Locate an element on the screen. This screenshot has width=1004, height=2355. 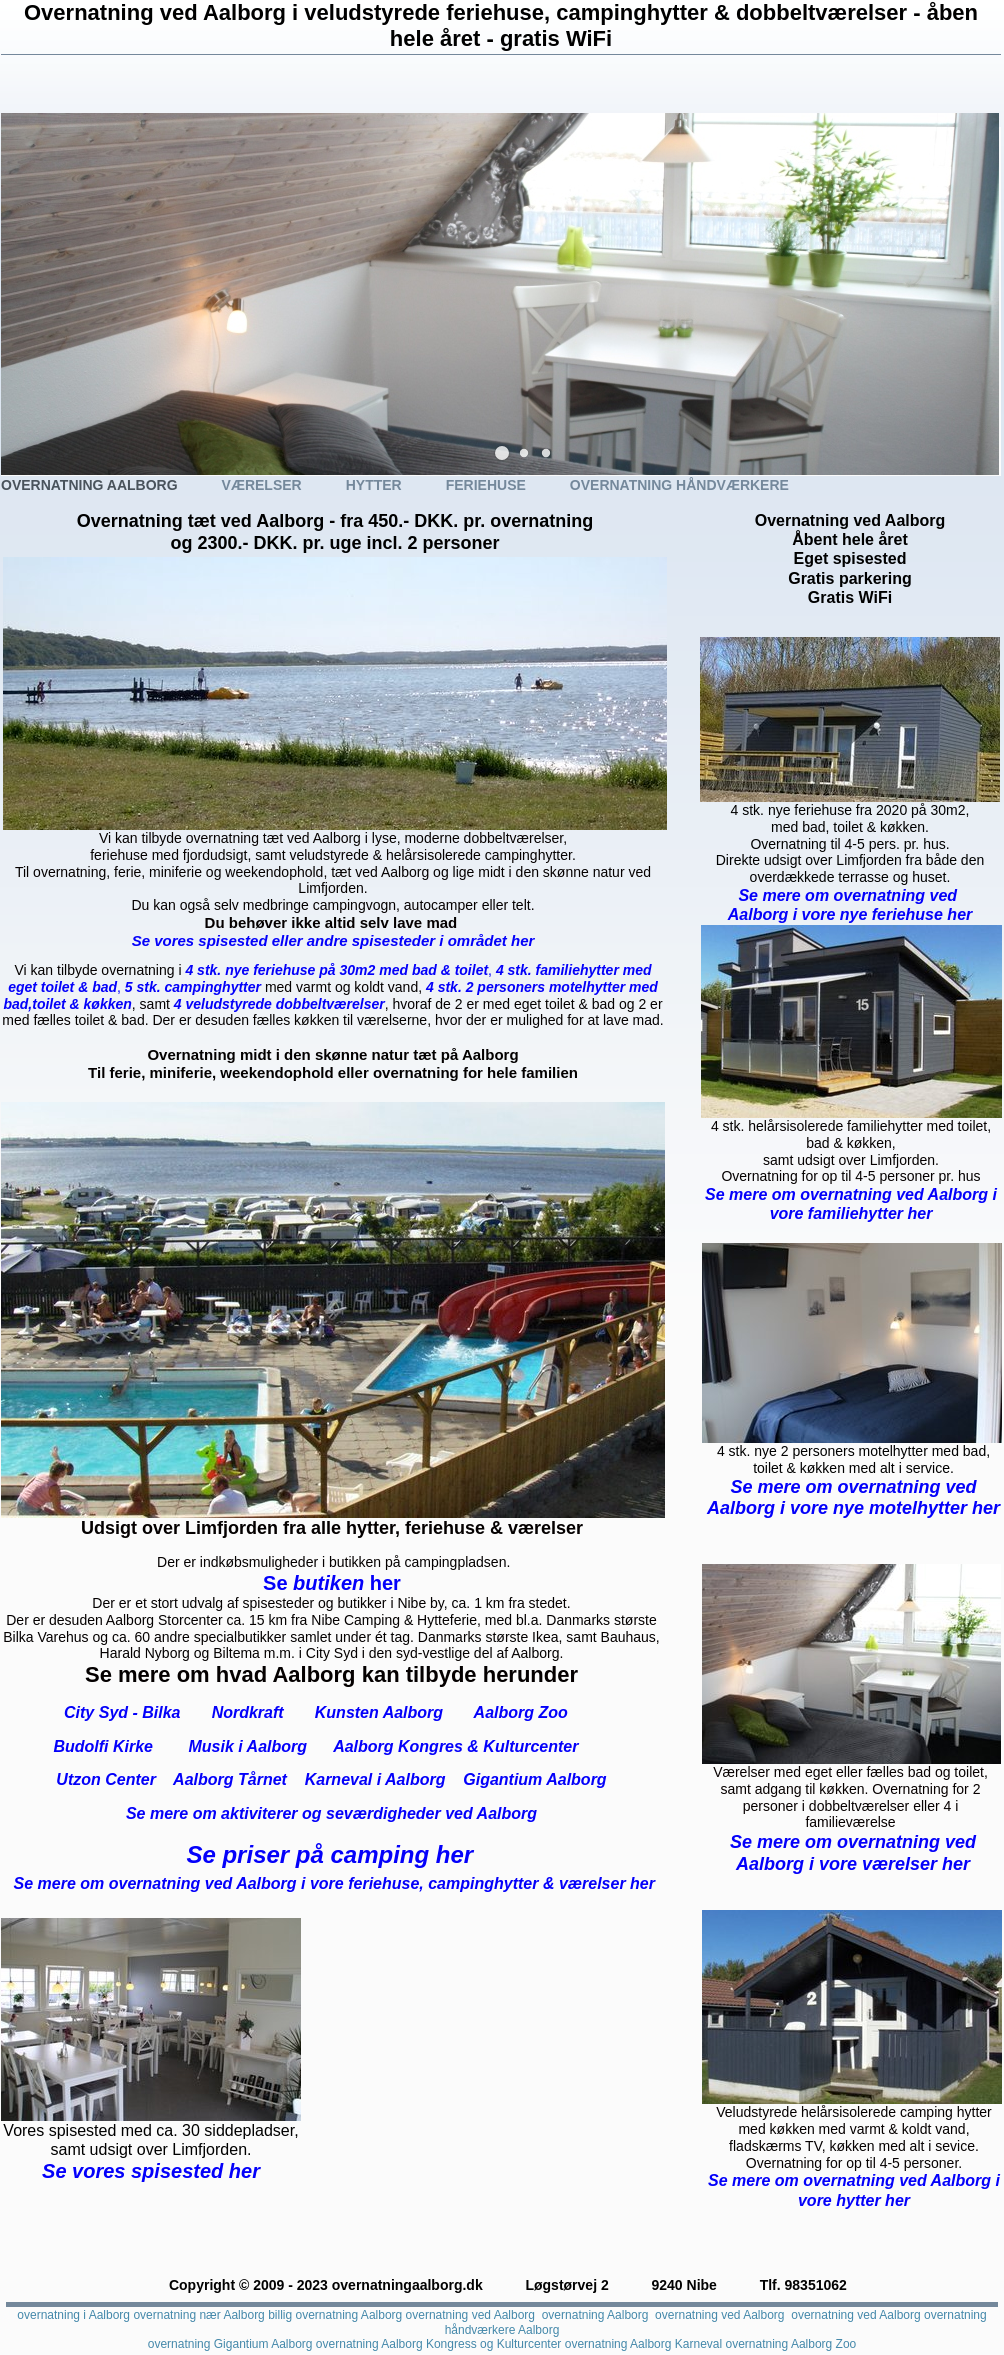
Aalborg Zoo is located at coordinates (521, 1712).